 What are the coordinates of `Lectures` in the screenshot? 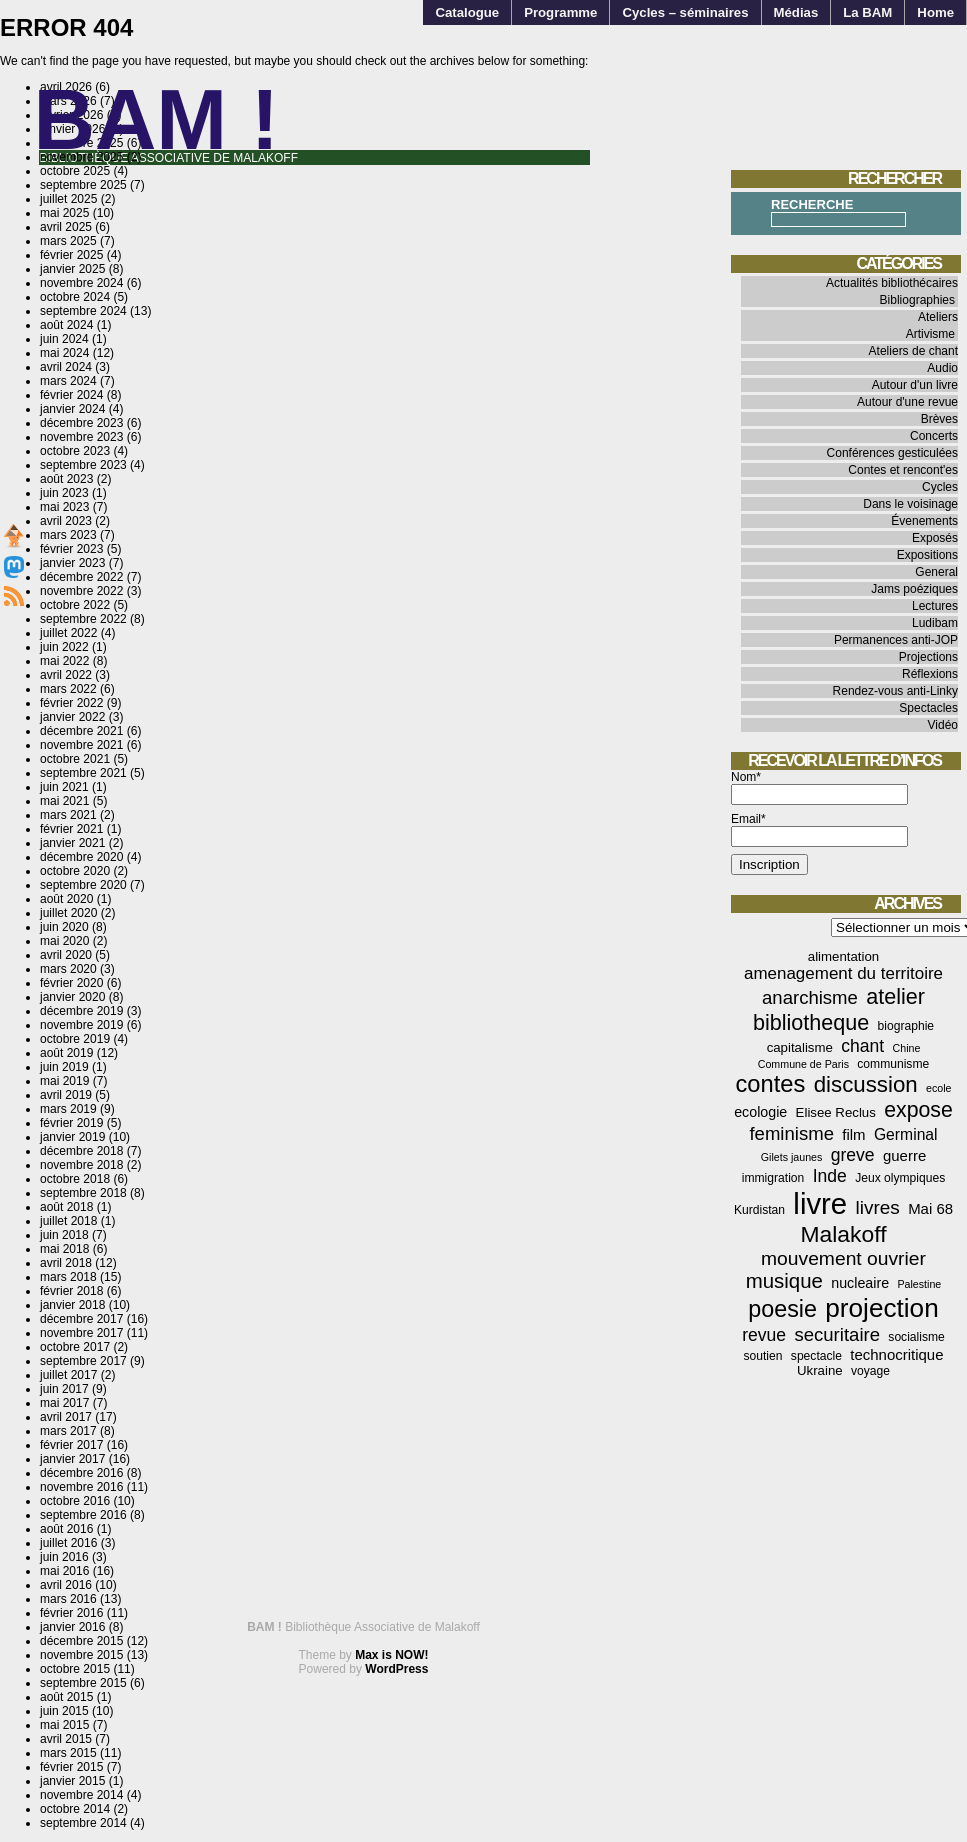 It's located at (935, 606).